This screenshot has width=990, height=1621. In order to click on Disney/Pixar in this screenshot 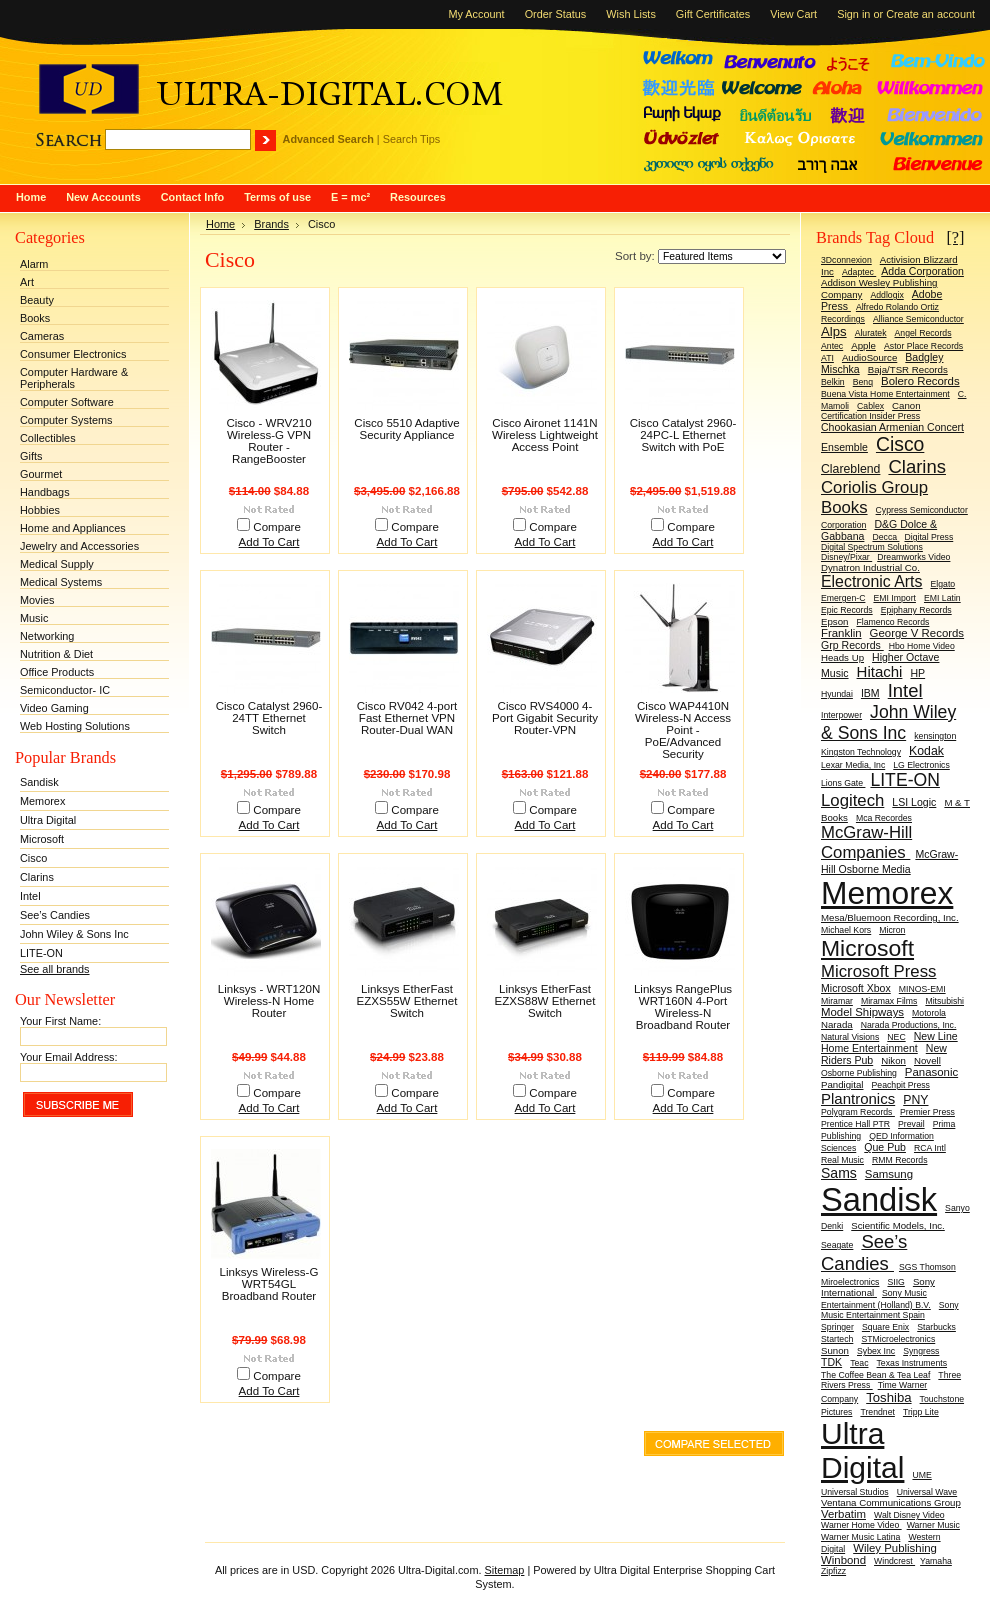, I will do `click(846, 557)`.